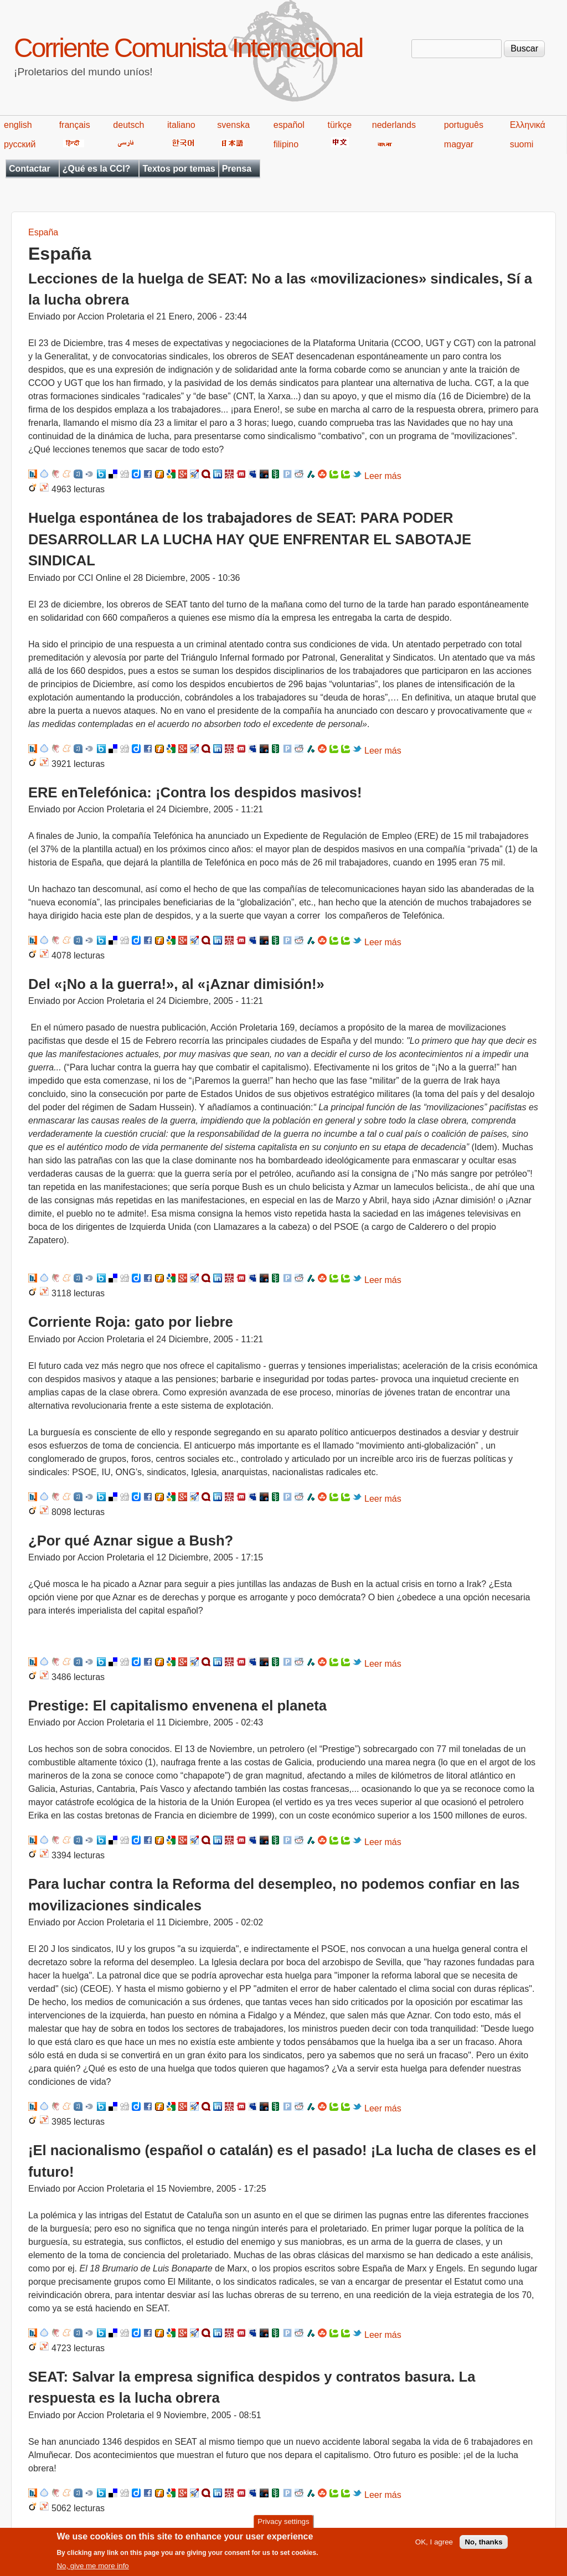  Describe the element at coordinates (176, 984) in the screenshot. I see `Del «¡No a la guerra!», al «¡Aznar dimisión!»` at that location.